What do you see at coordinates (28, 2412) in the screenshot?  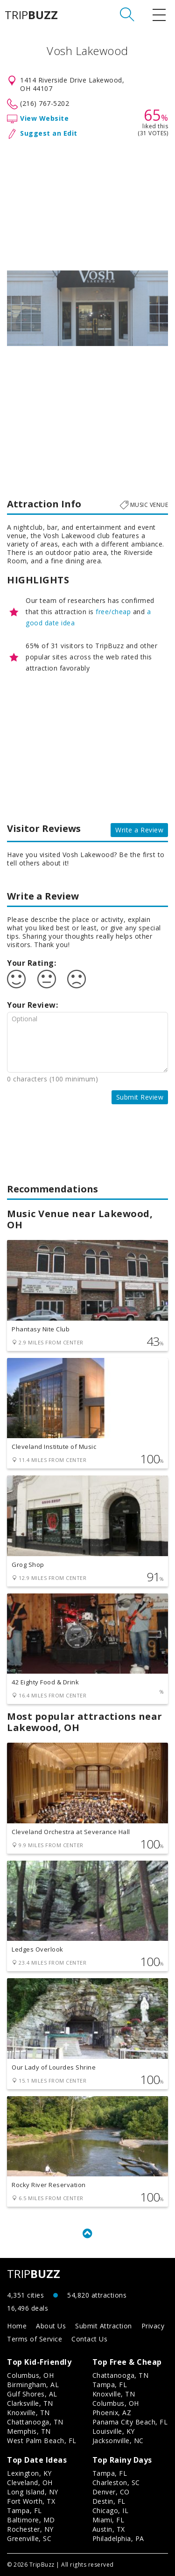 I see `Knoxville, TN` at bounding box center [28, 2412].